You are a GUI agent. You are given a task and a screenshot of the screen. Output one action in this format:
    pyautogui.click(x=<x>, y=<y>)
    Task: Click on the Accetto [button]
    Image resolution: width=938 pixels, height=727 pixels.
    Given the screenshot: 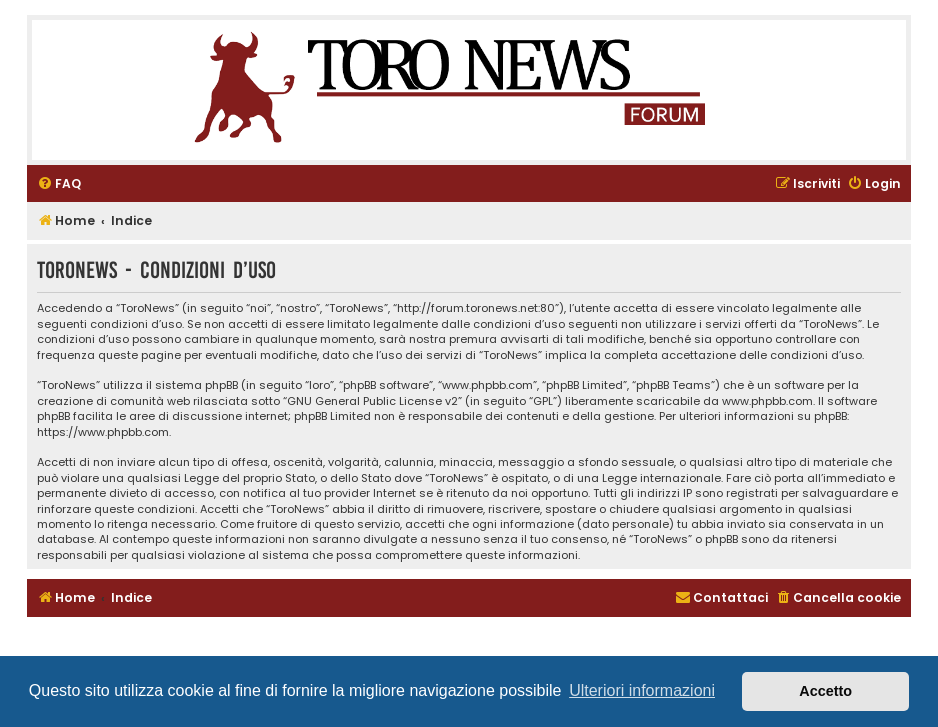 What is the action you would take?
    pyautogui.click(x=825, y=691)
    